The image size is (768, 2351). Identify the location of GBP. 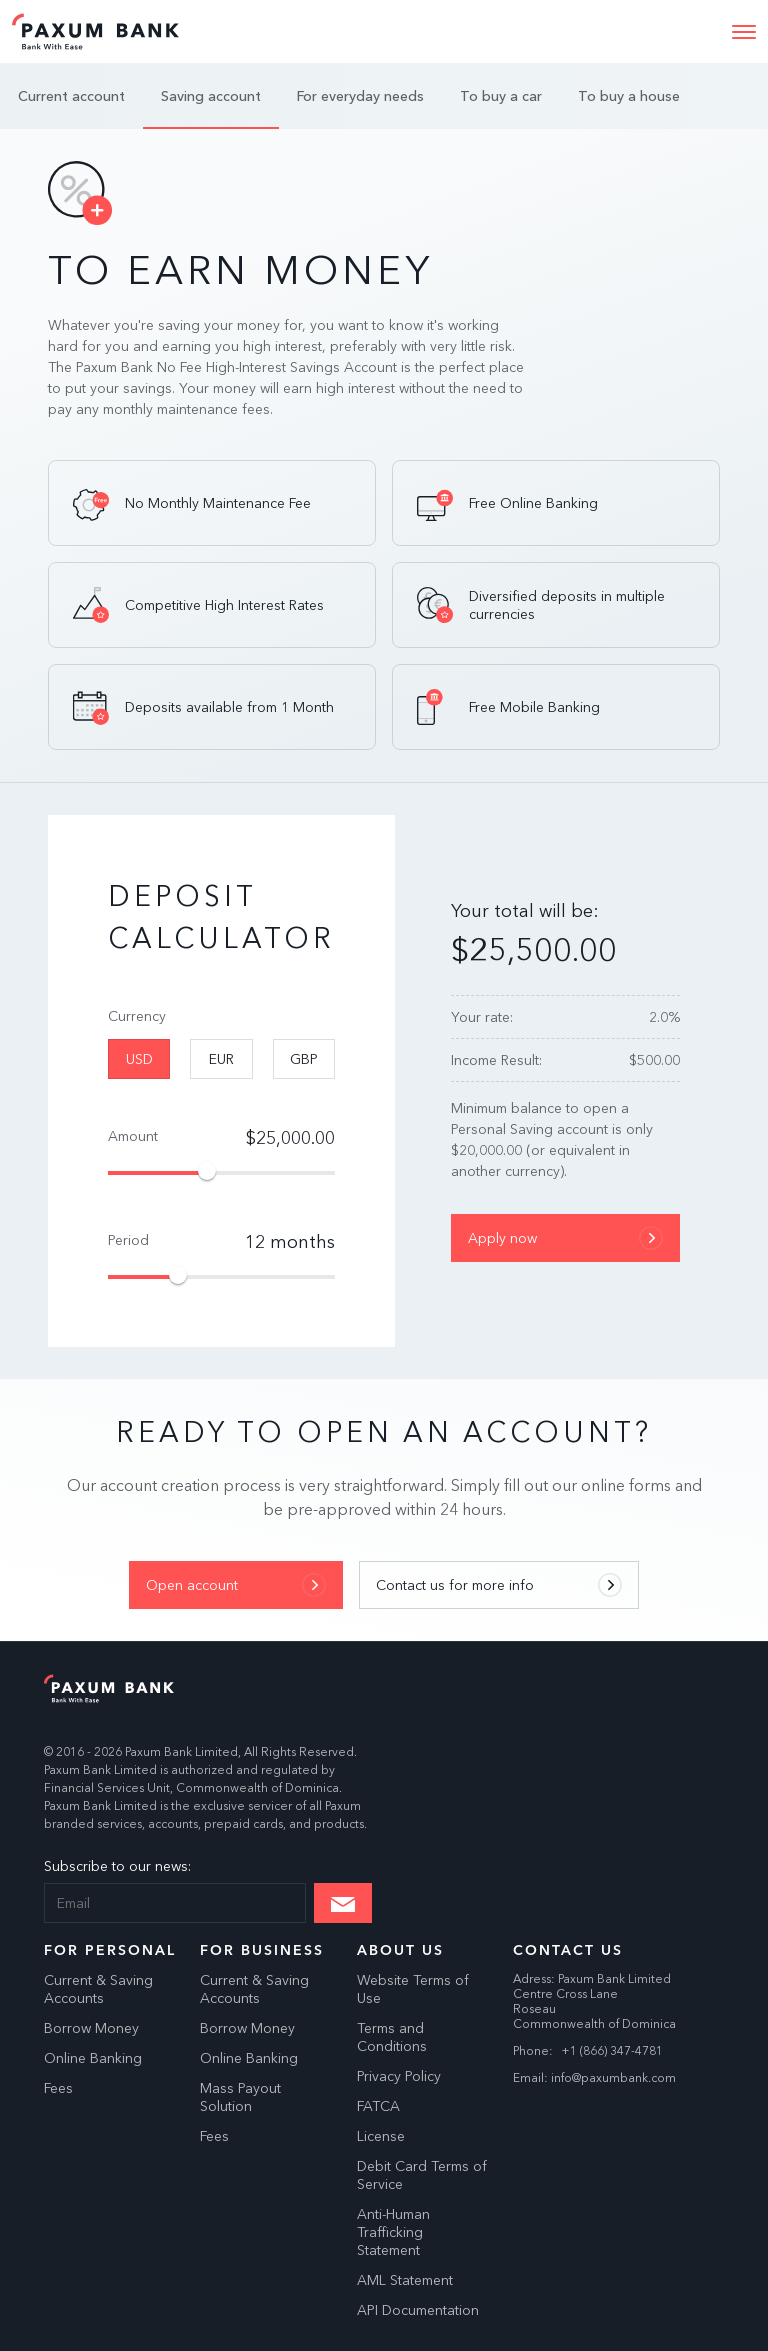
(304, 1059).